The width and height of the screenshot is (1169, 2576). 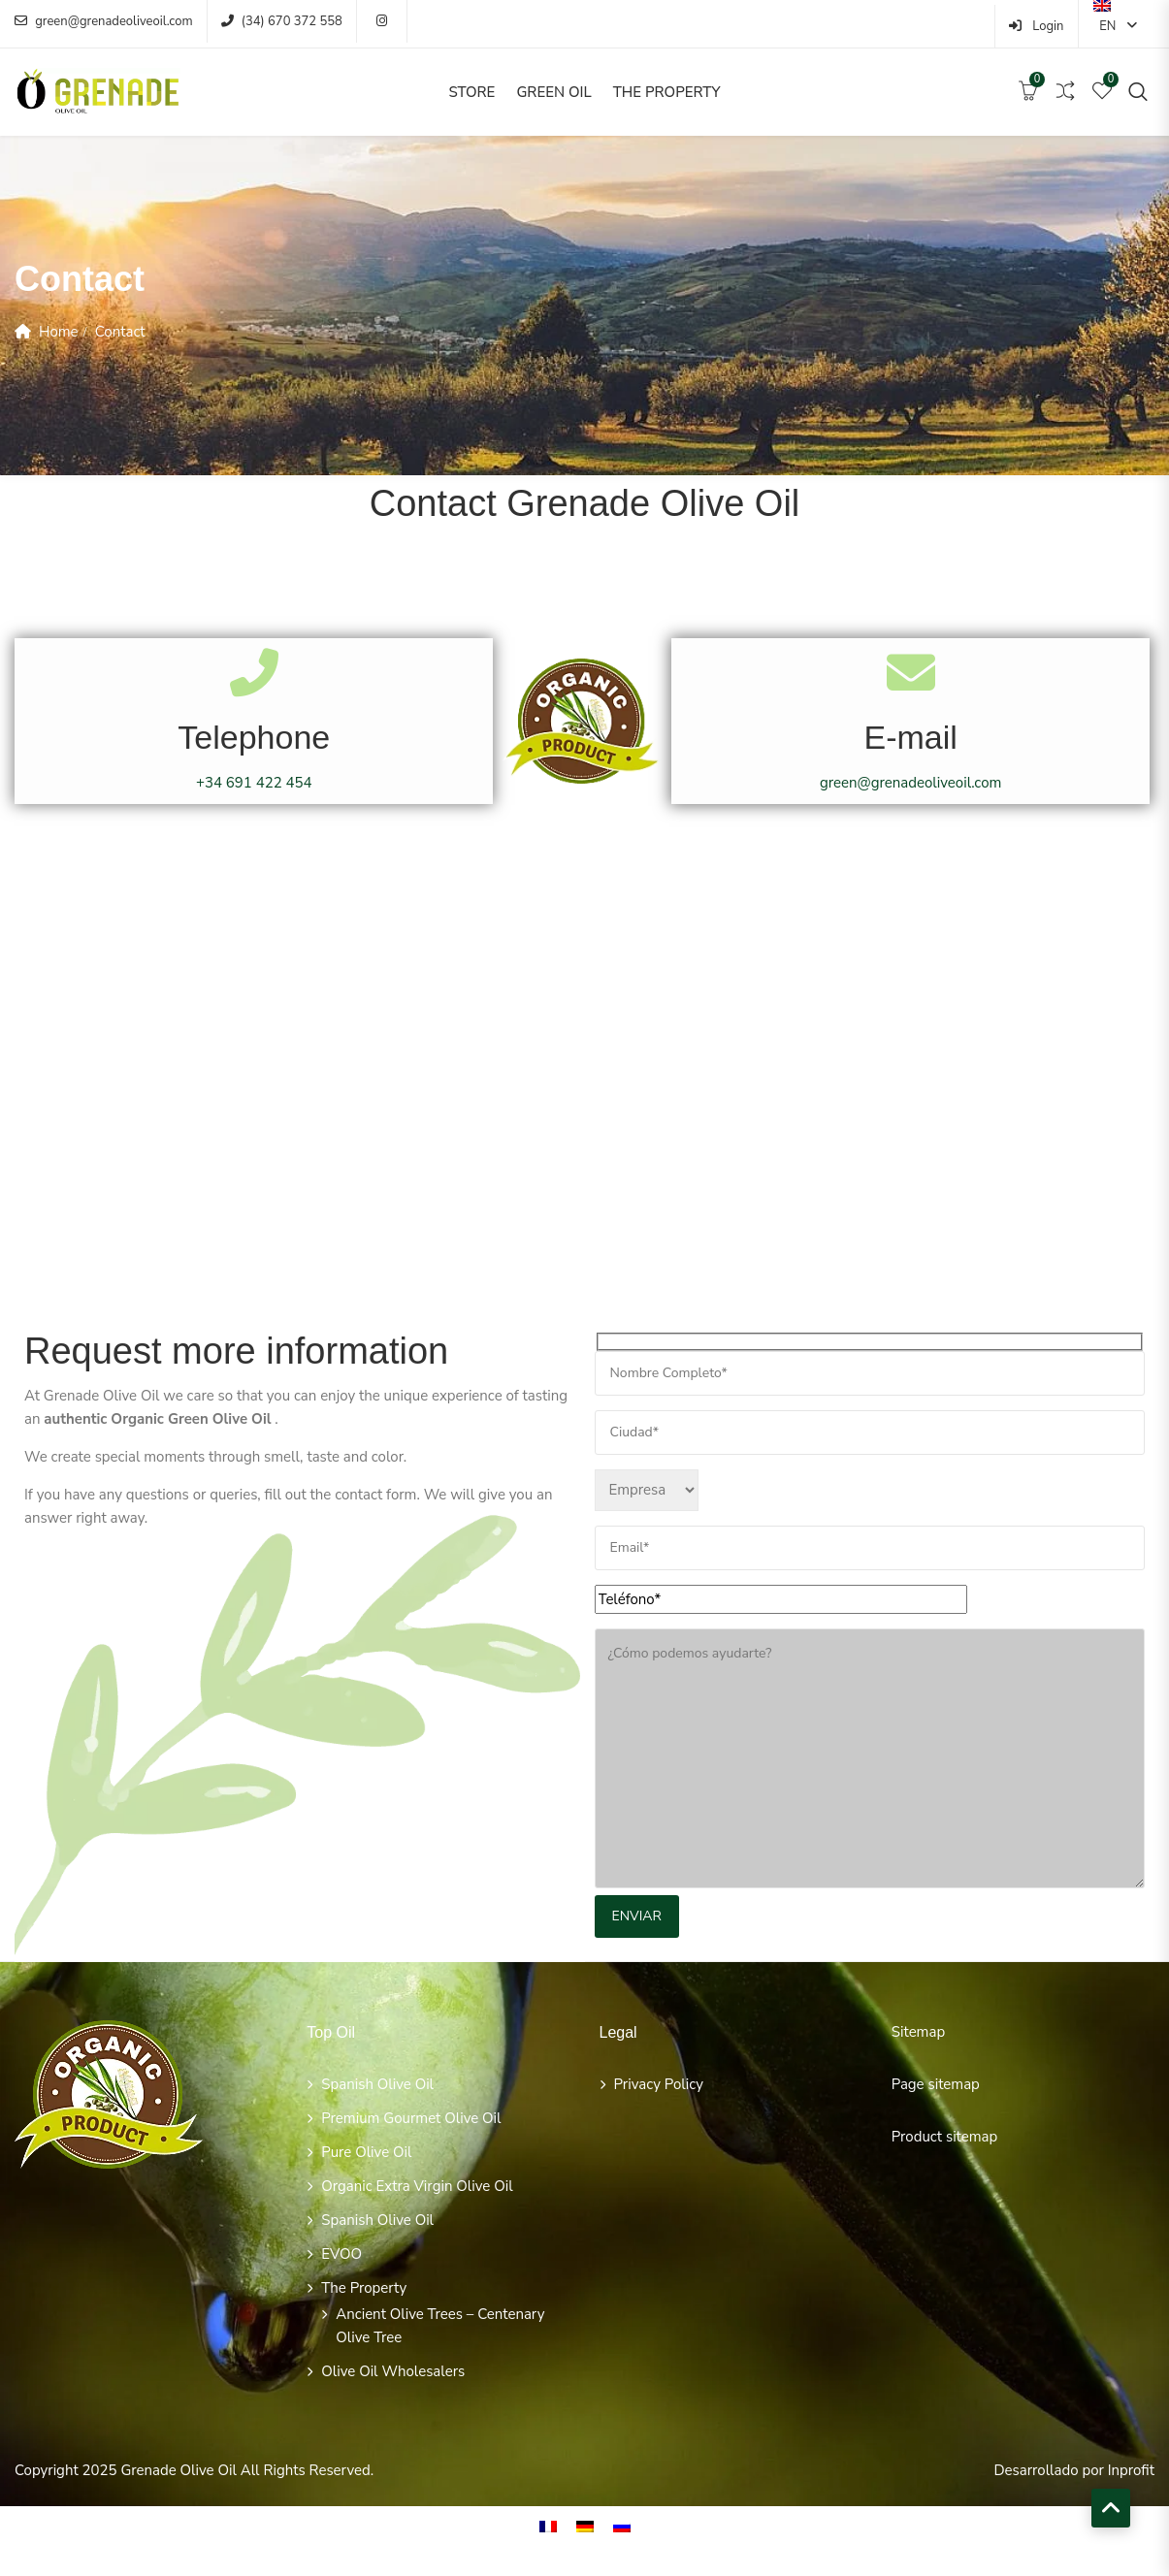 What do you see at coordinates (1131, 2470) in the screenshot?
I see `Inprofit` at bounding box center [1131, 2470].